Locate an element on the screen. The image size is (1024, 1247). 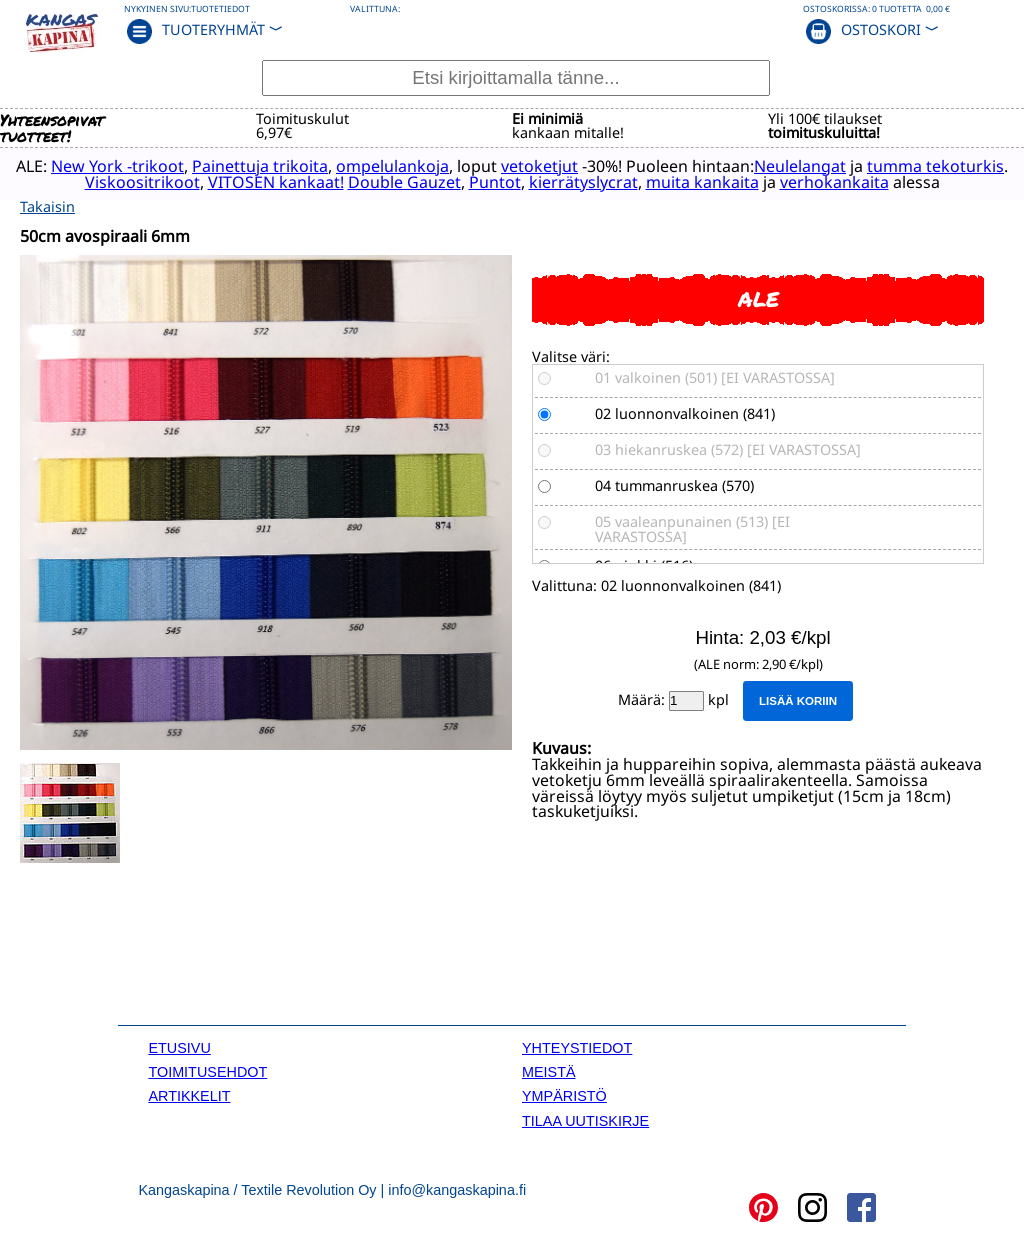
Takaisin is located at coordinates (47, 206).